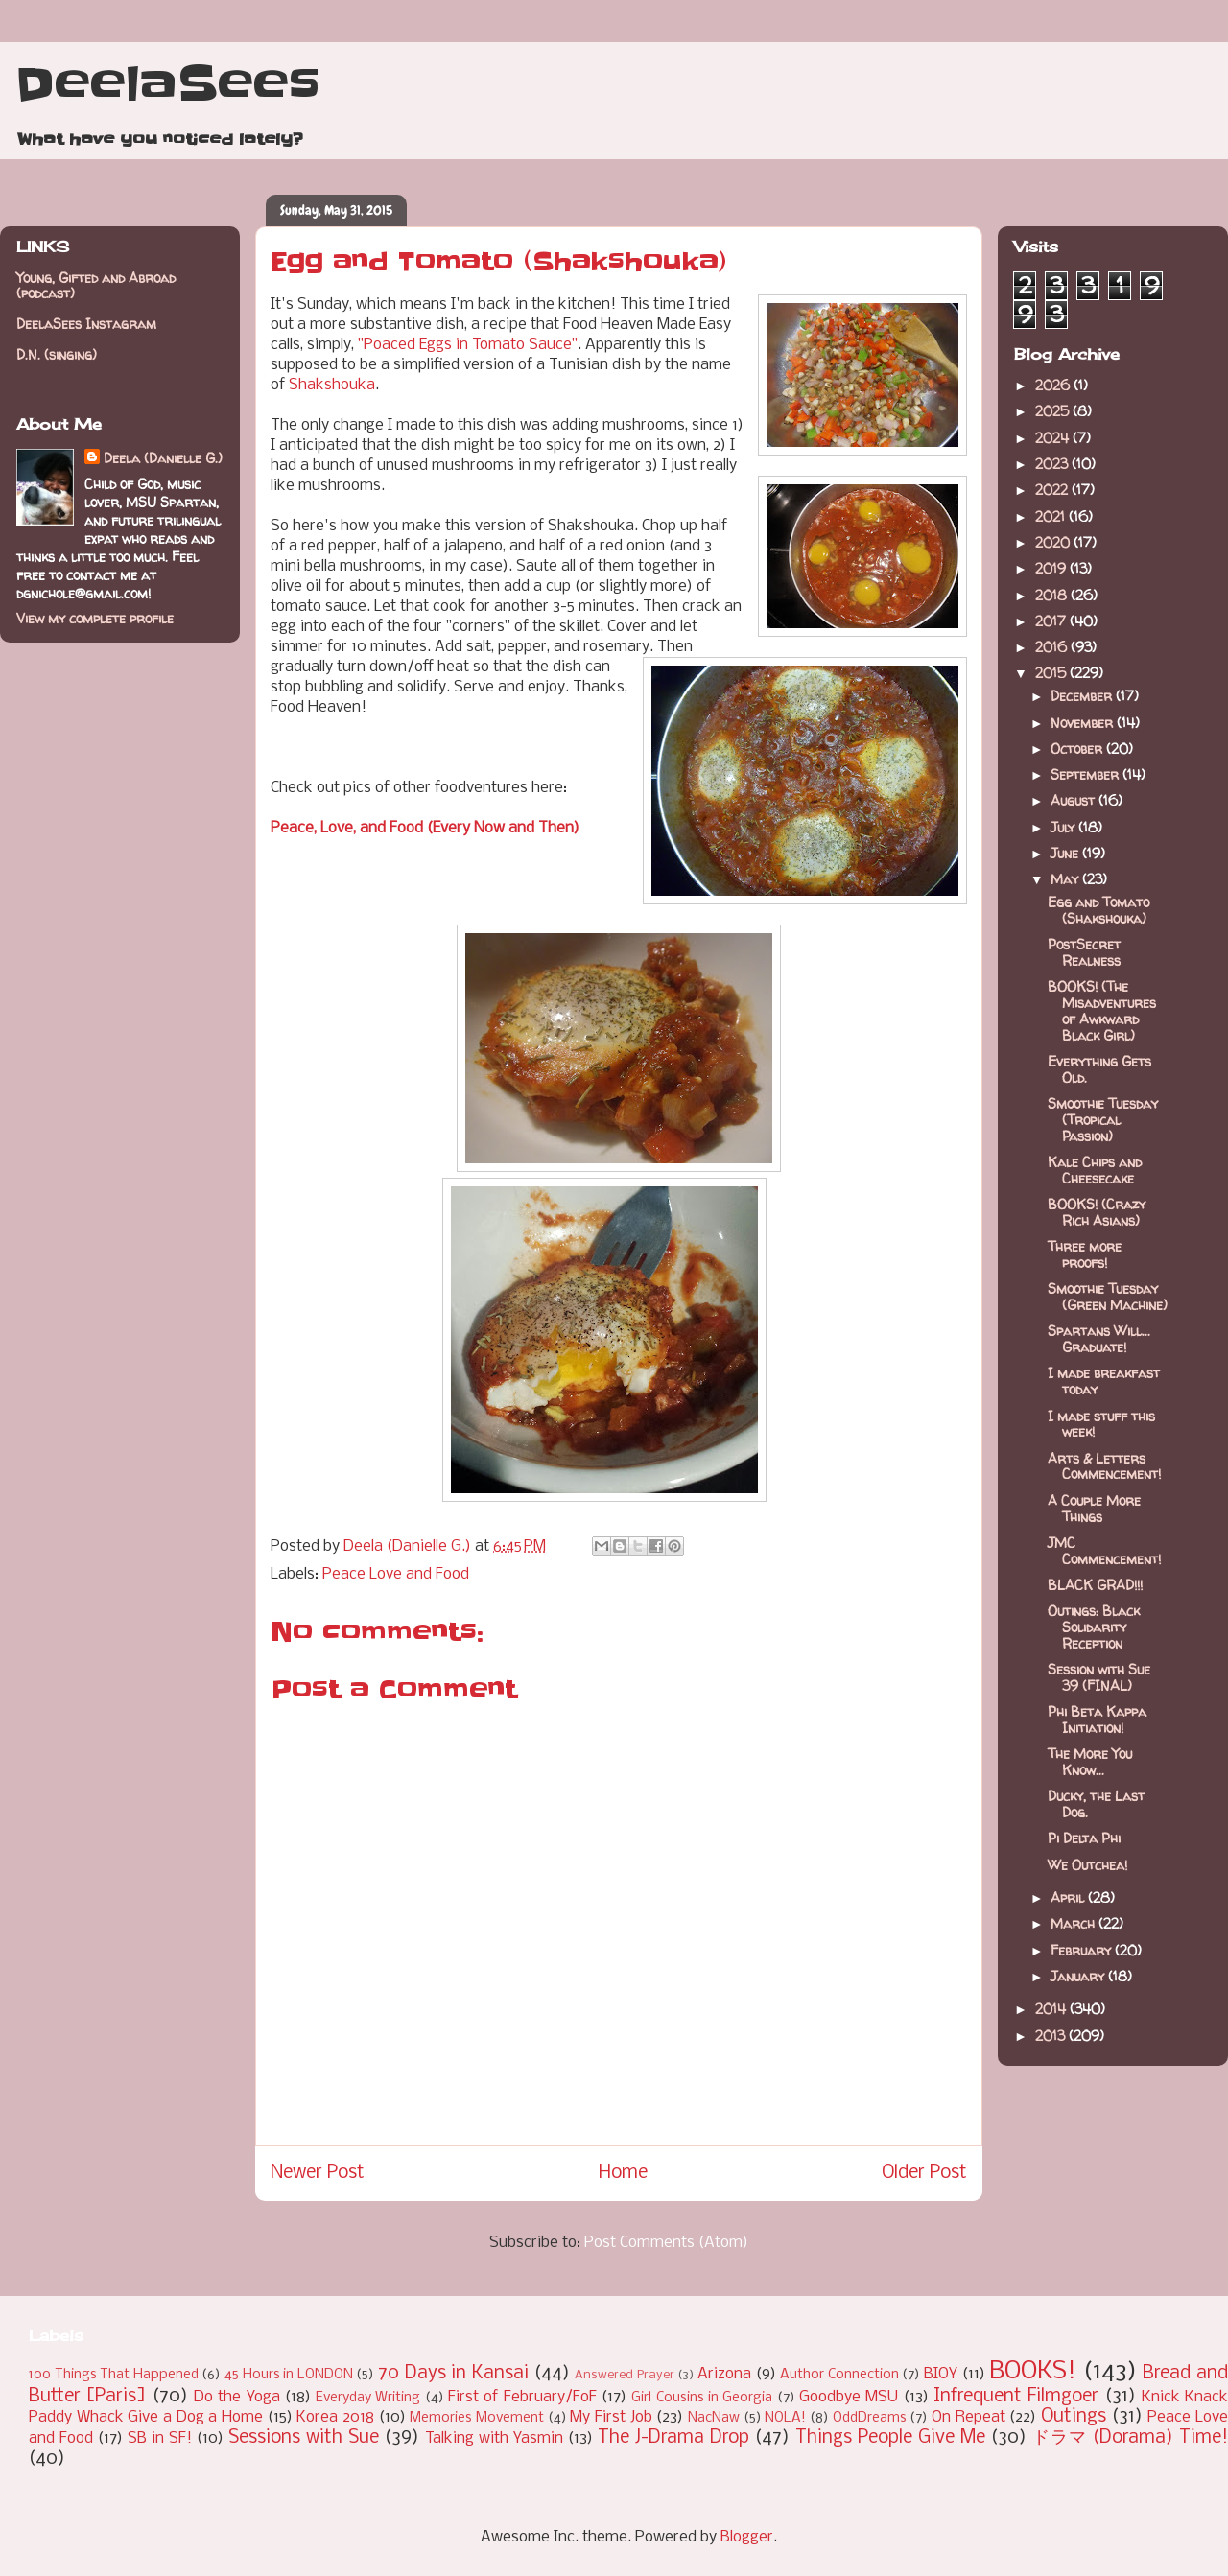 The width and height of the screenshot is (1228, 2576). What do you see at coordinates (1052, 621) in the screenshot?
I see `2017` at bounding box center [1052, 621].